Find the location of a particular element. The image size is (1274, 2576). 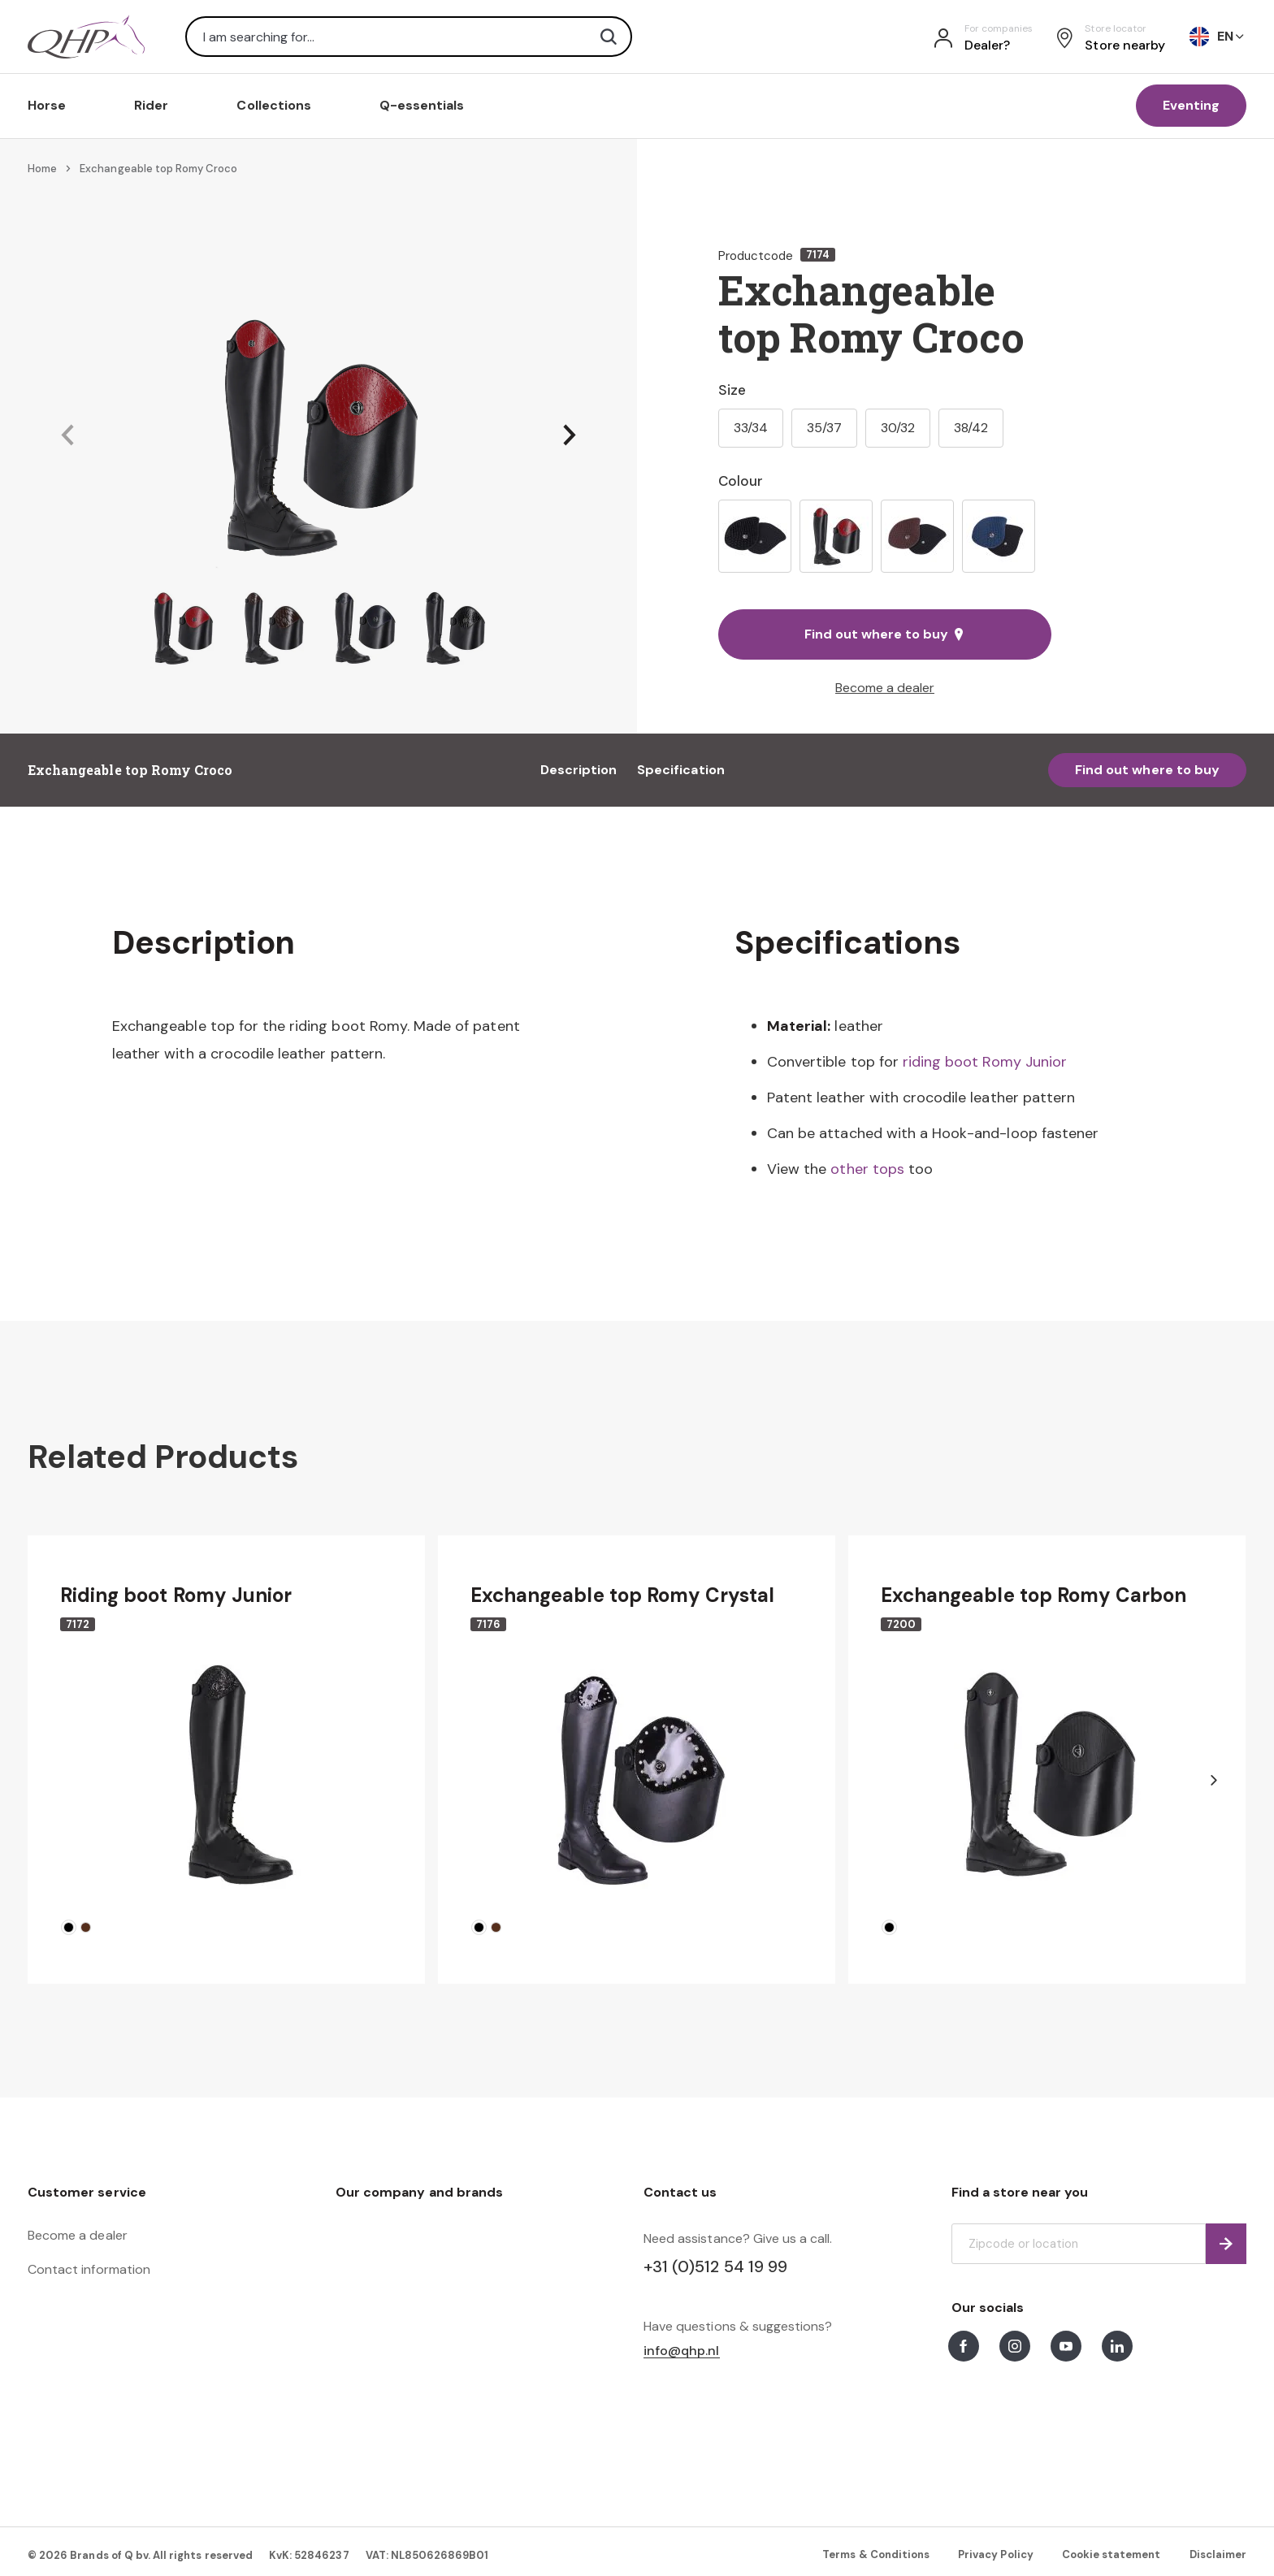

Our company and brands is located at coordinates (419, 2192).